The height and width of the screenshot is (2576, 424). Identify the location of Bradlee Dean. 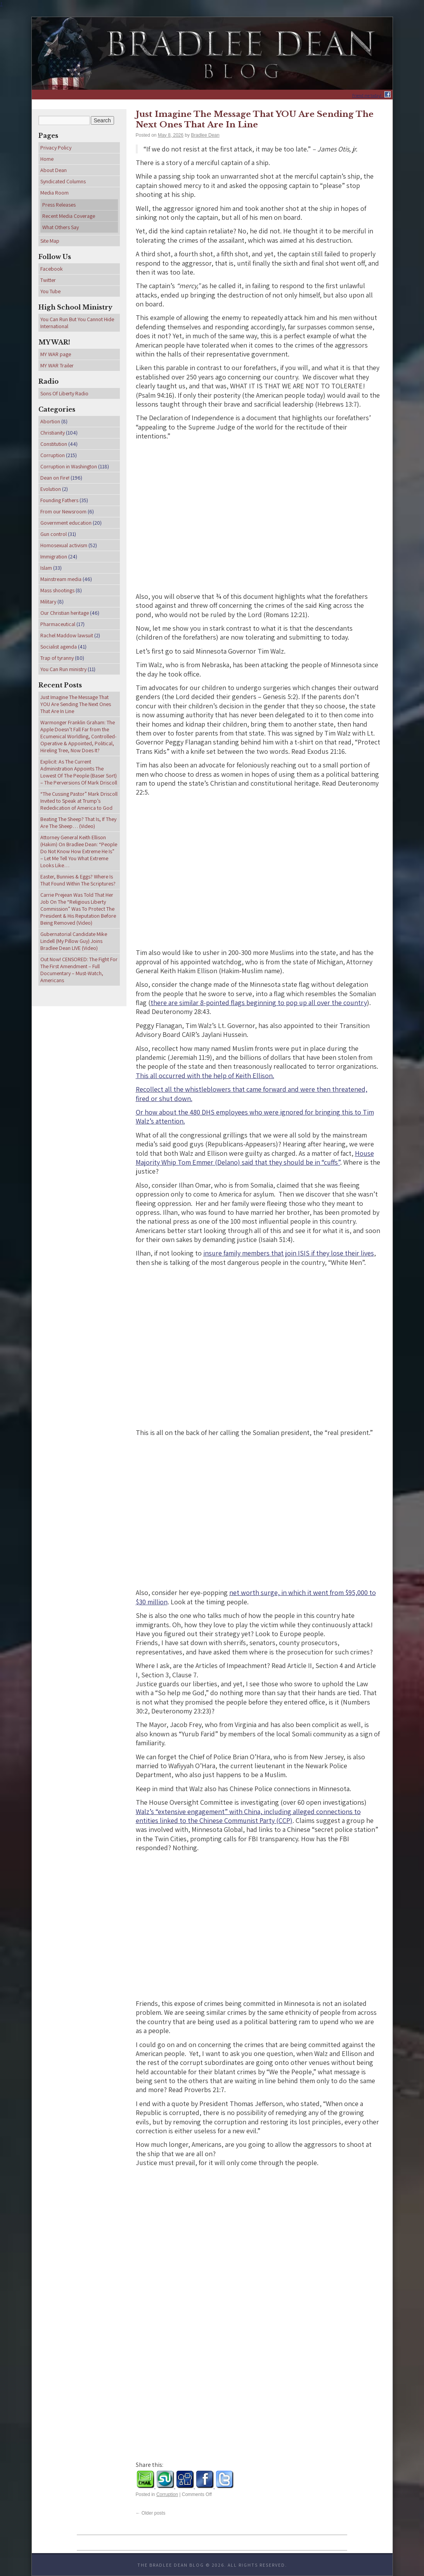
(205, 135).